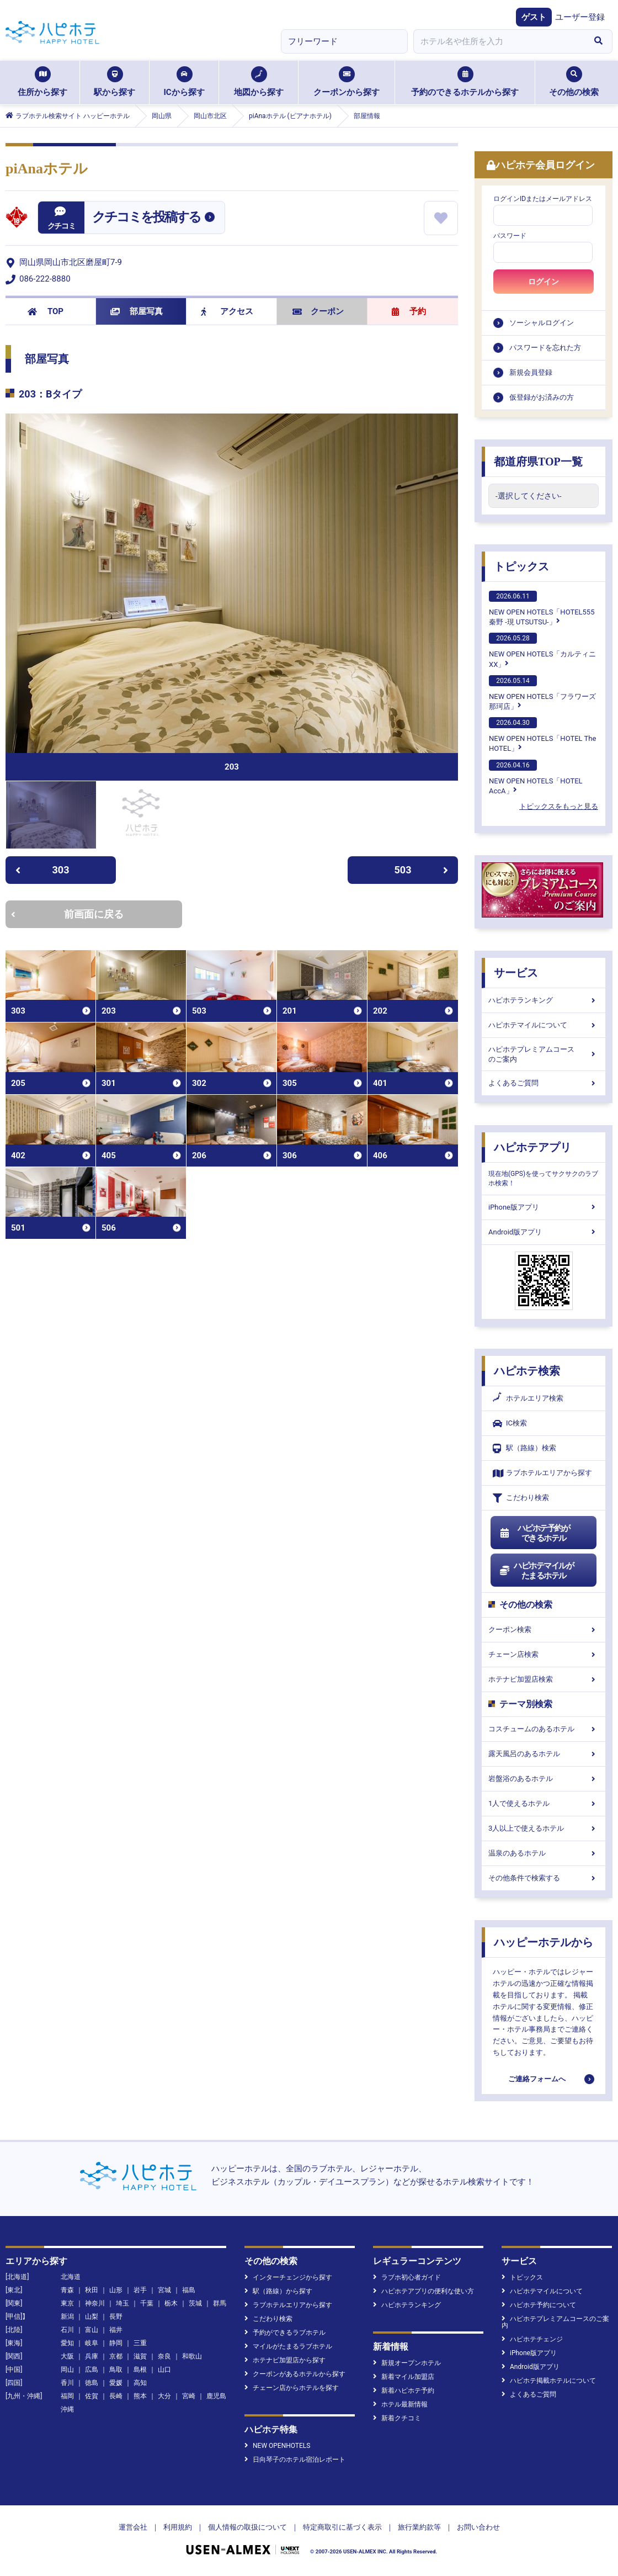 The height and width of the screenshot is (2576, 618). Describe the element at coordinates (543, 281) in the screenshot. I see `ログイン` at that location.